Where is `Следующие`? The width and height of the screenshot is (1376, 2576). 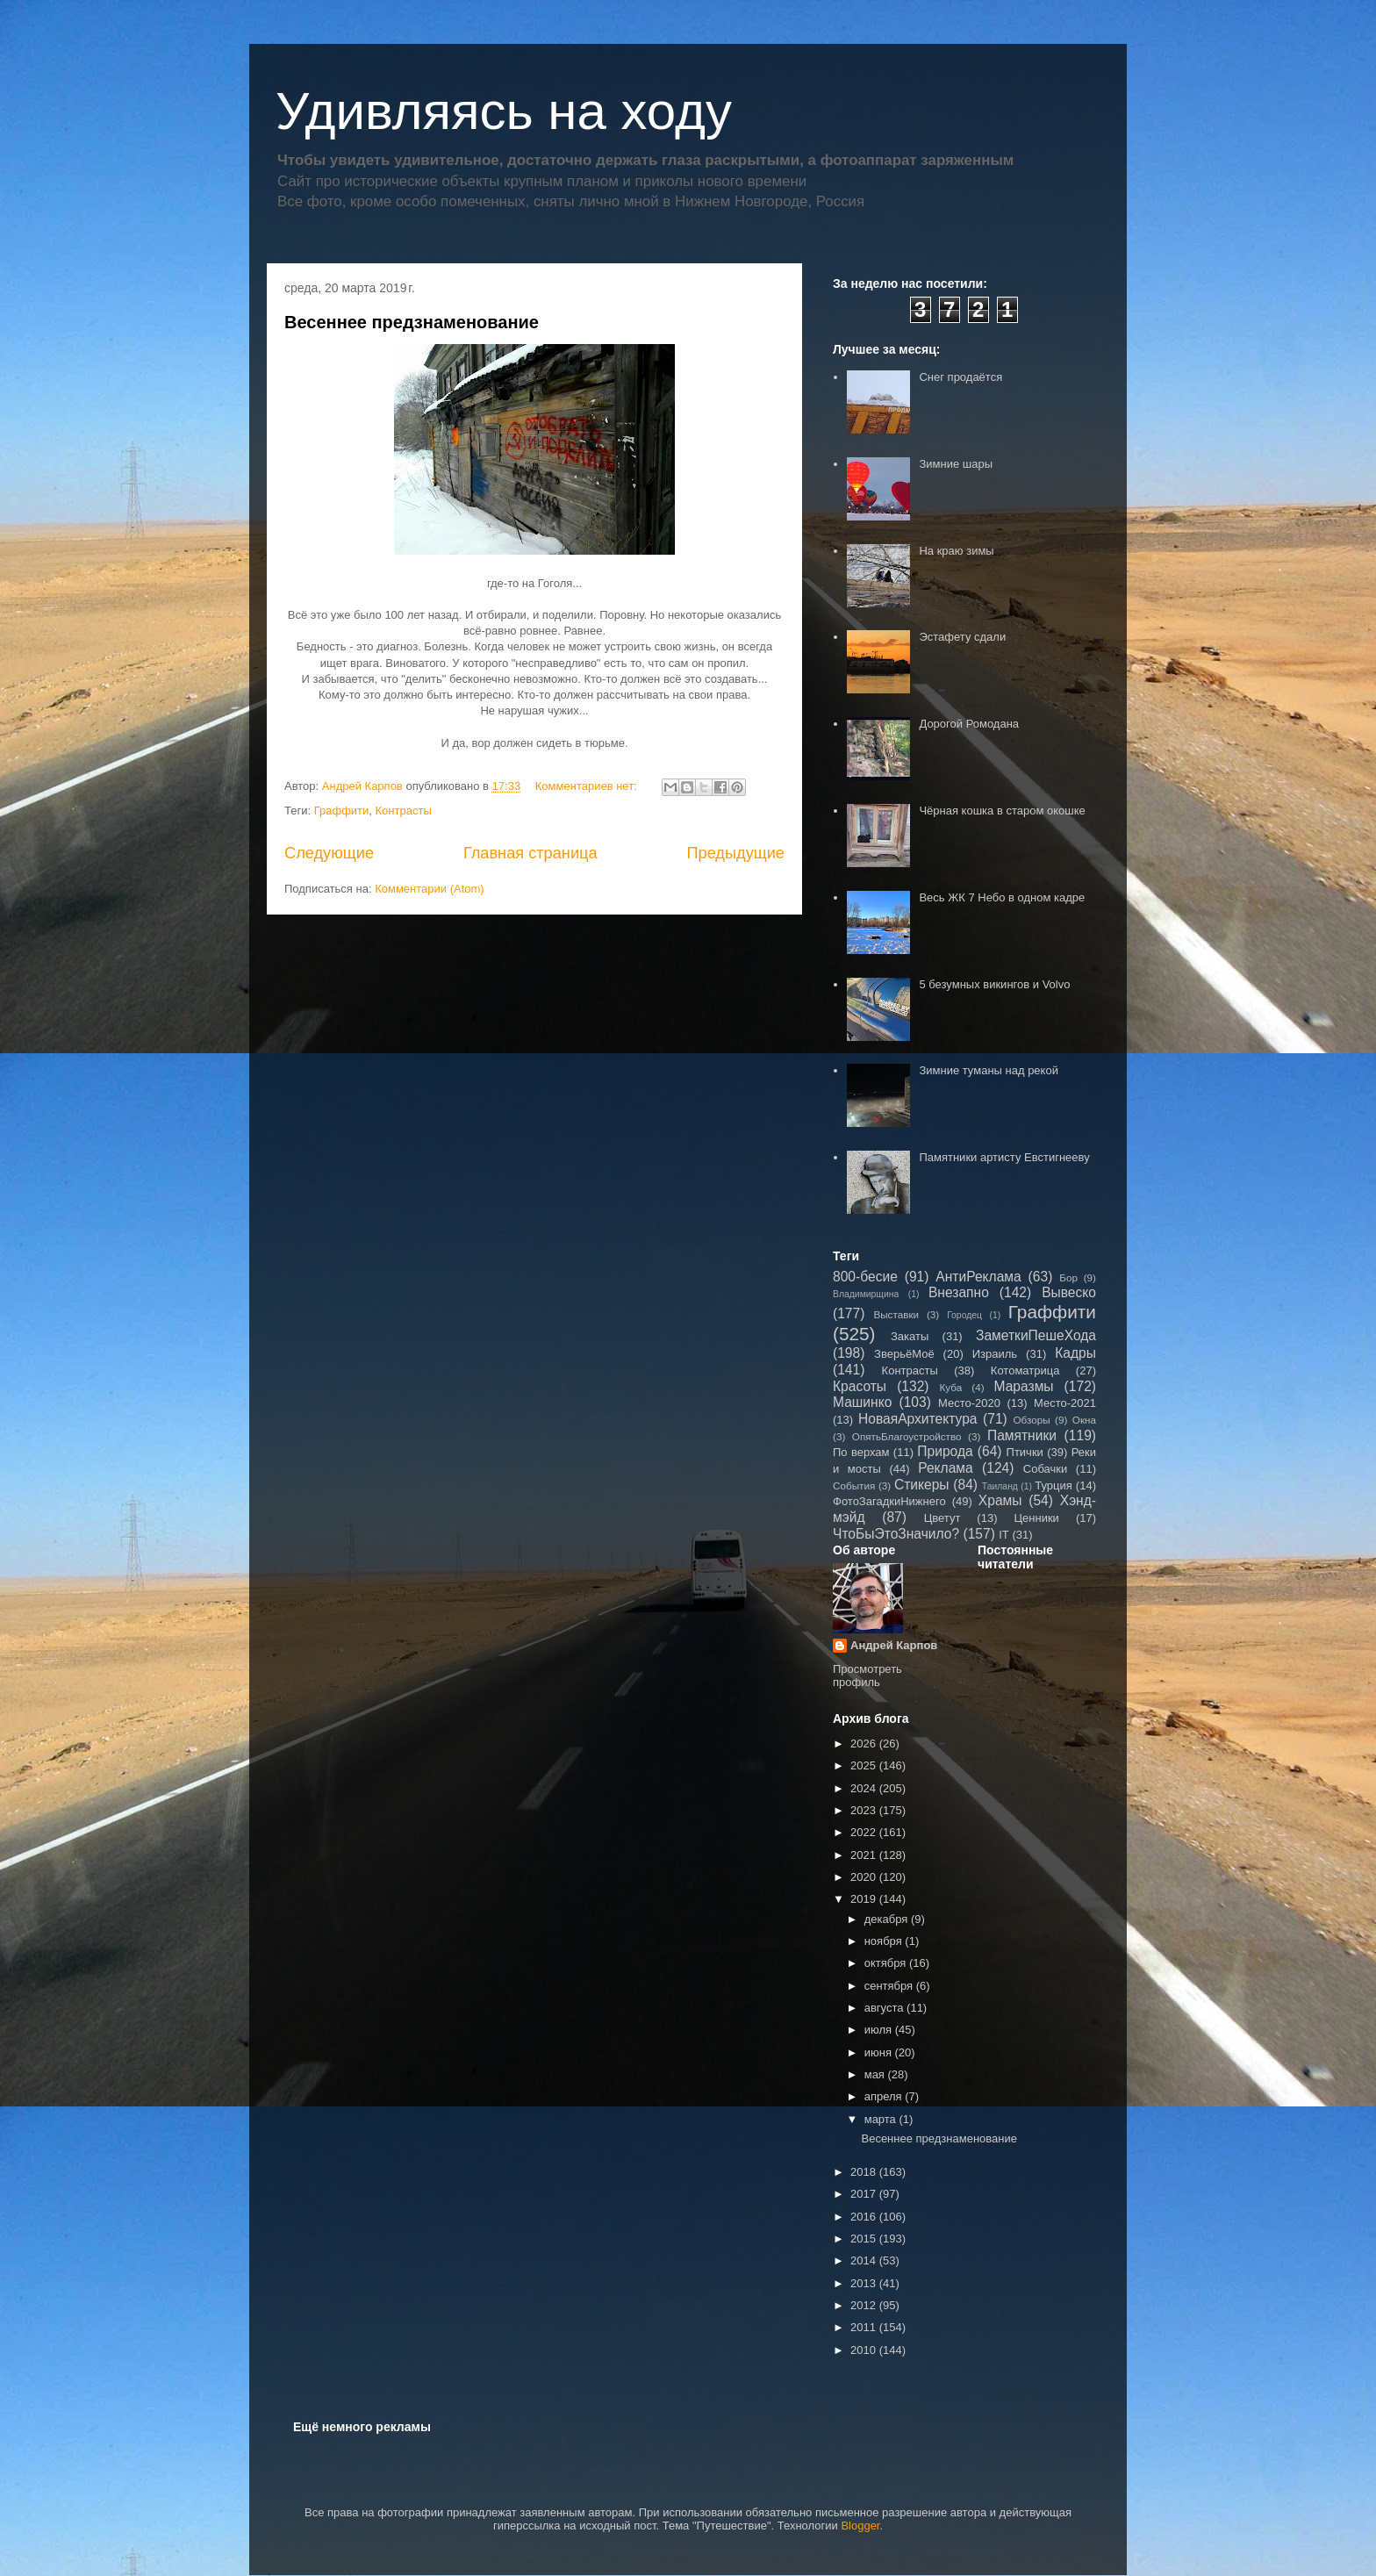
Следующие is located at coordinates (329, 853).